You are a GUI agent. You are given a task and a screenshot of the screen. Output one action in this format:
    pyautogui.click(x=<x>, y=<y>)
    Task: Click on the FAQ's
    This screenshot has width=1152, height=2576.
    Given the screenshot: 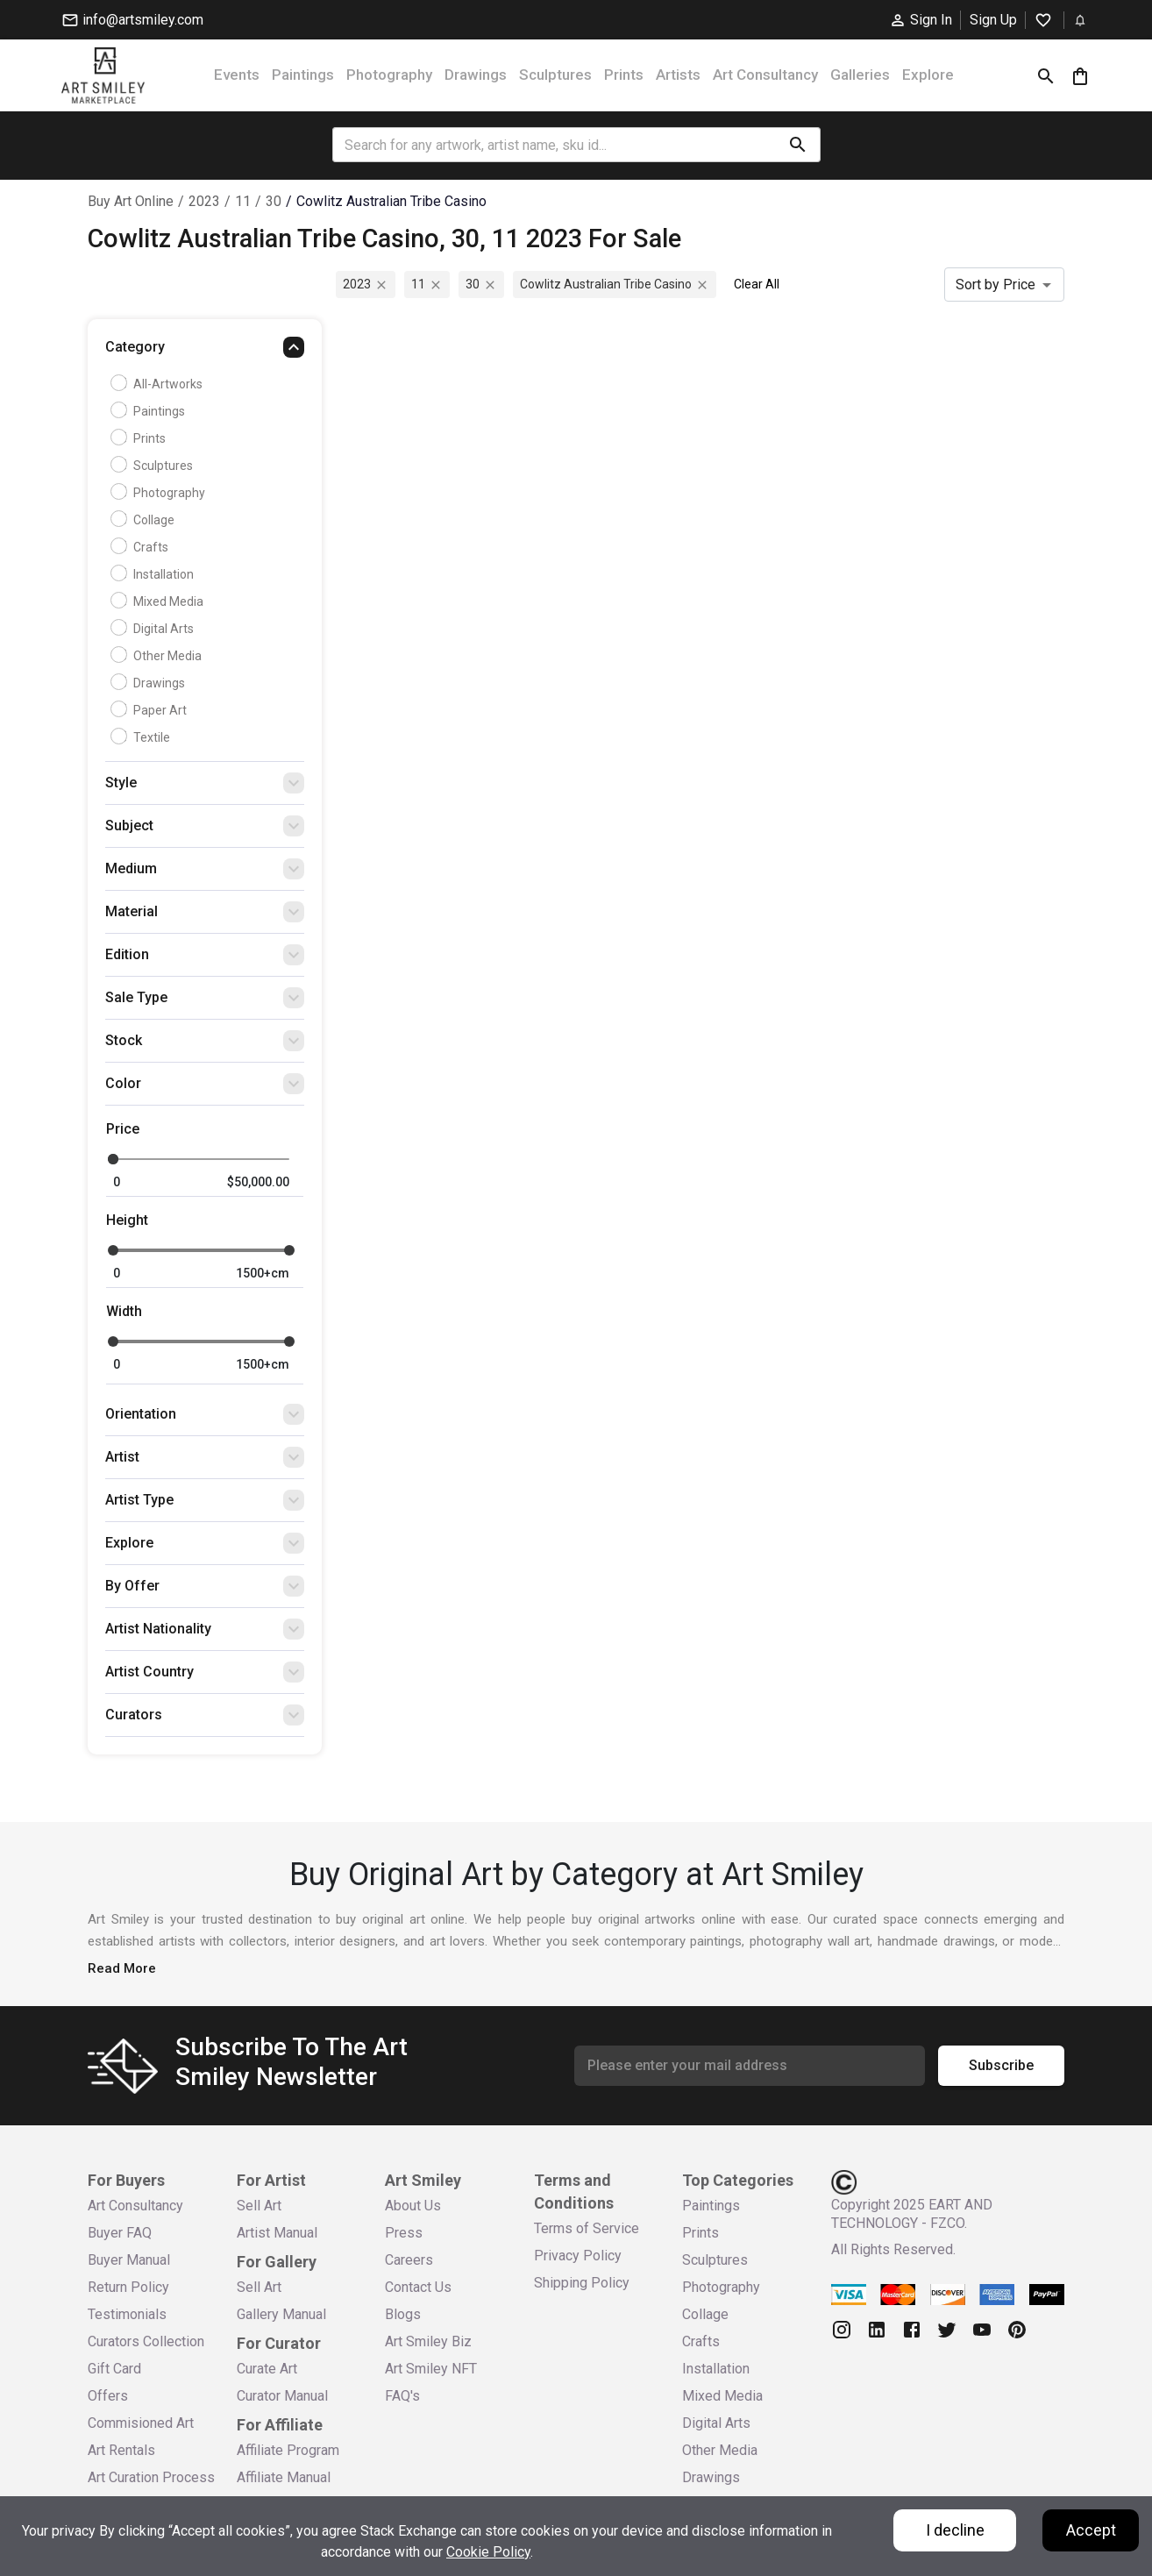 What is the action you would take?
    pyautogui.click(x=402, y=2395)
    